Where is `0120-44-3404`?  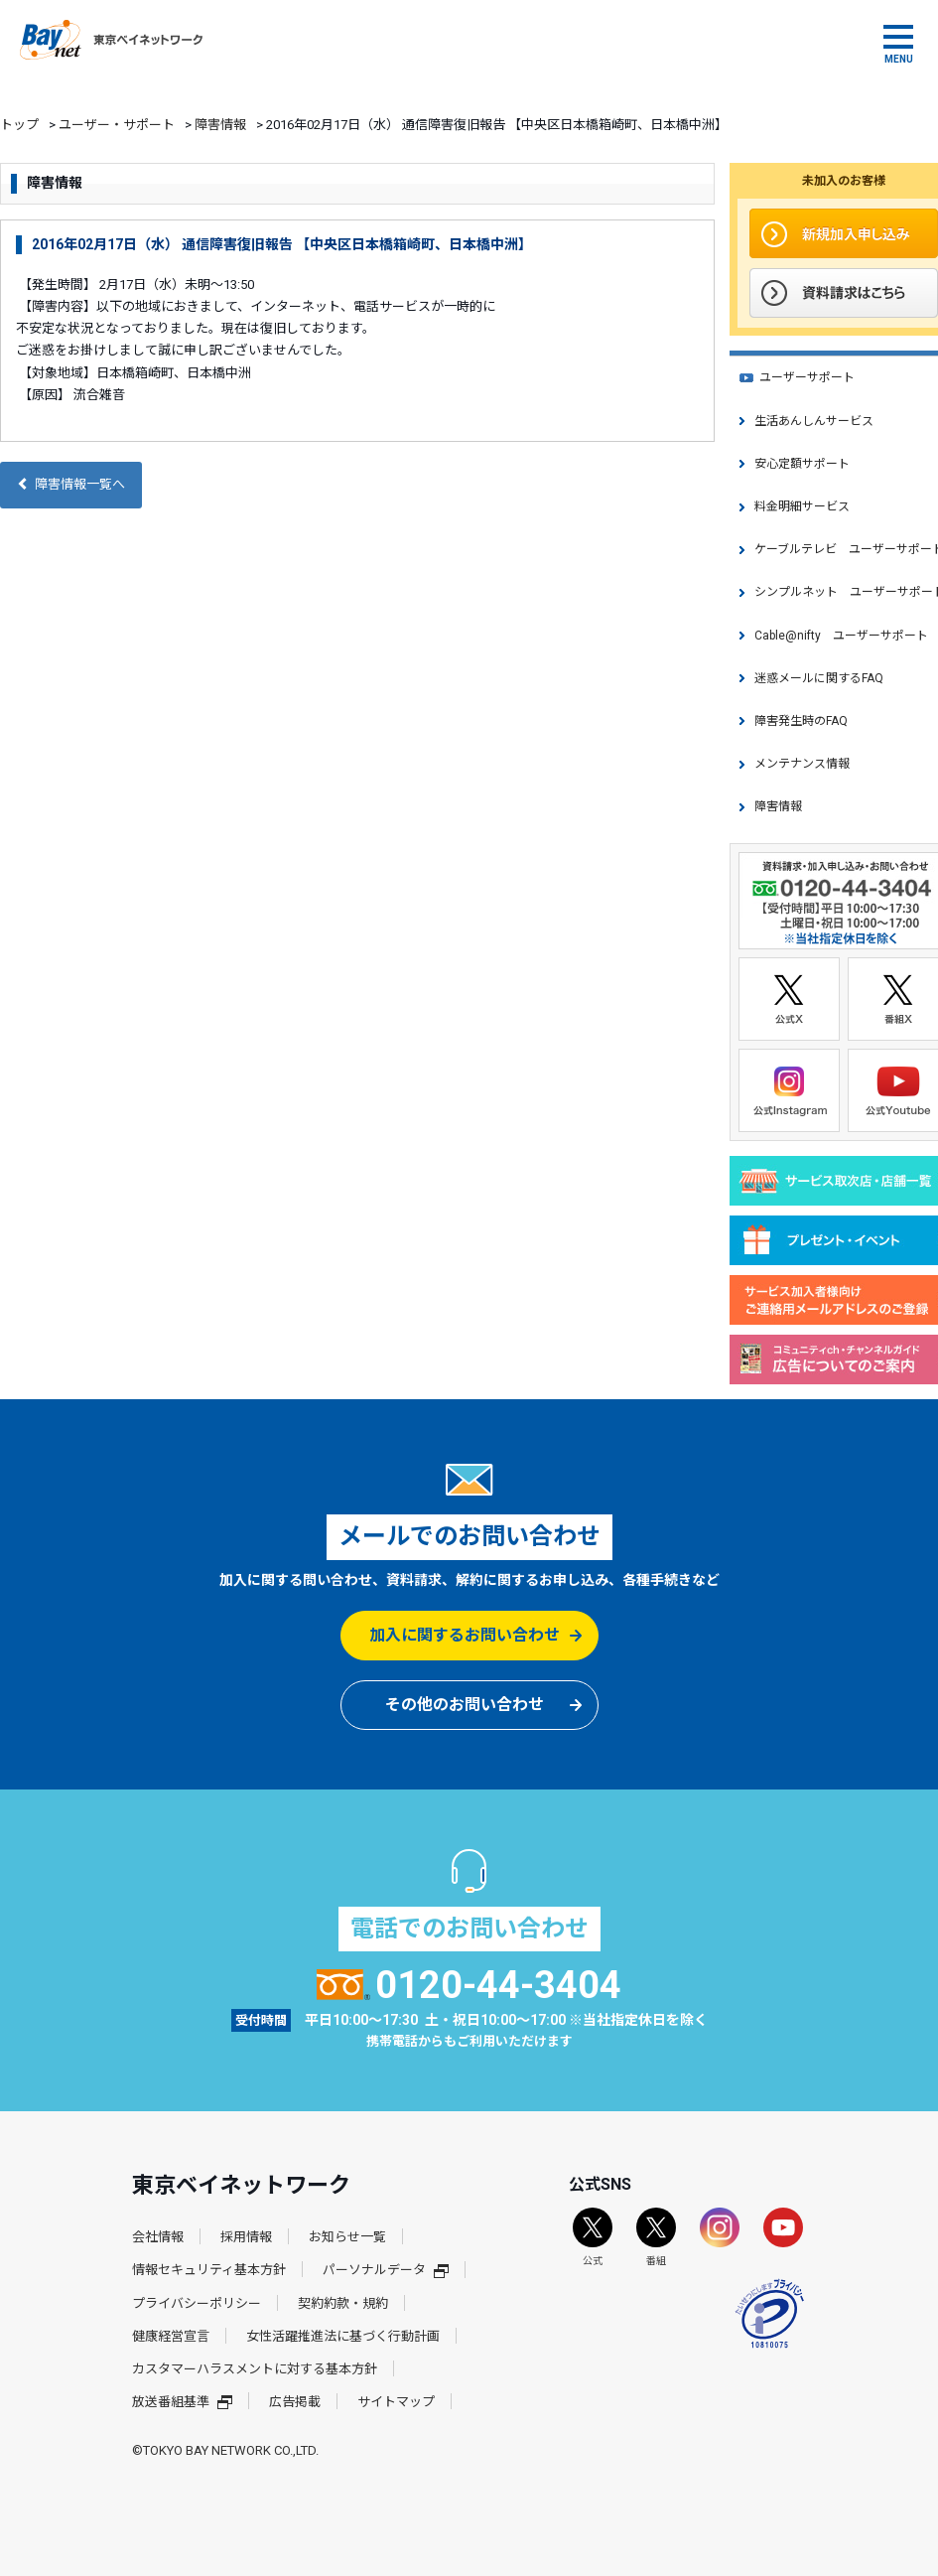 0120-44-3404 is located at coordinates (469, 1985).